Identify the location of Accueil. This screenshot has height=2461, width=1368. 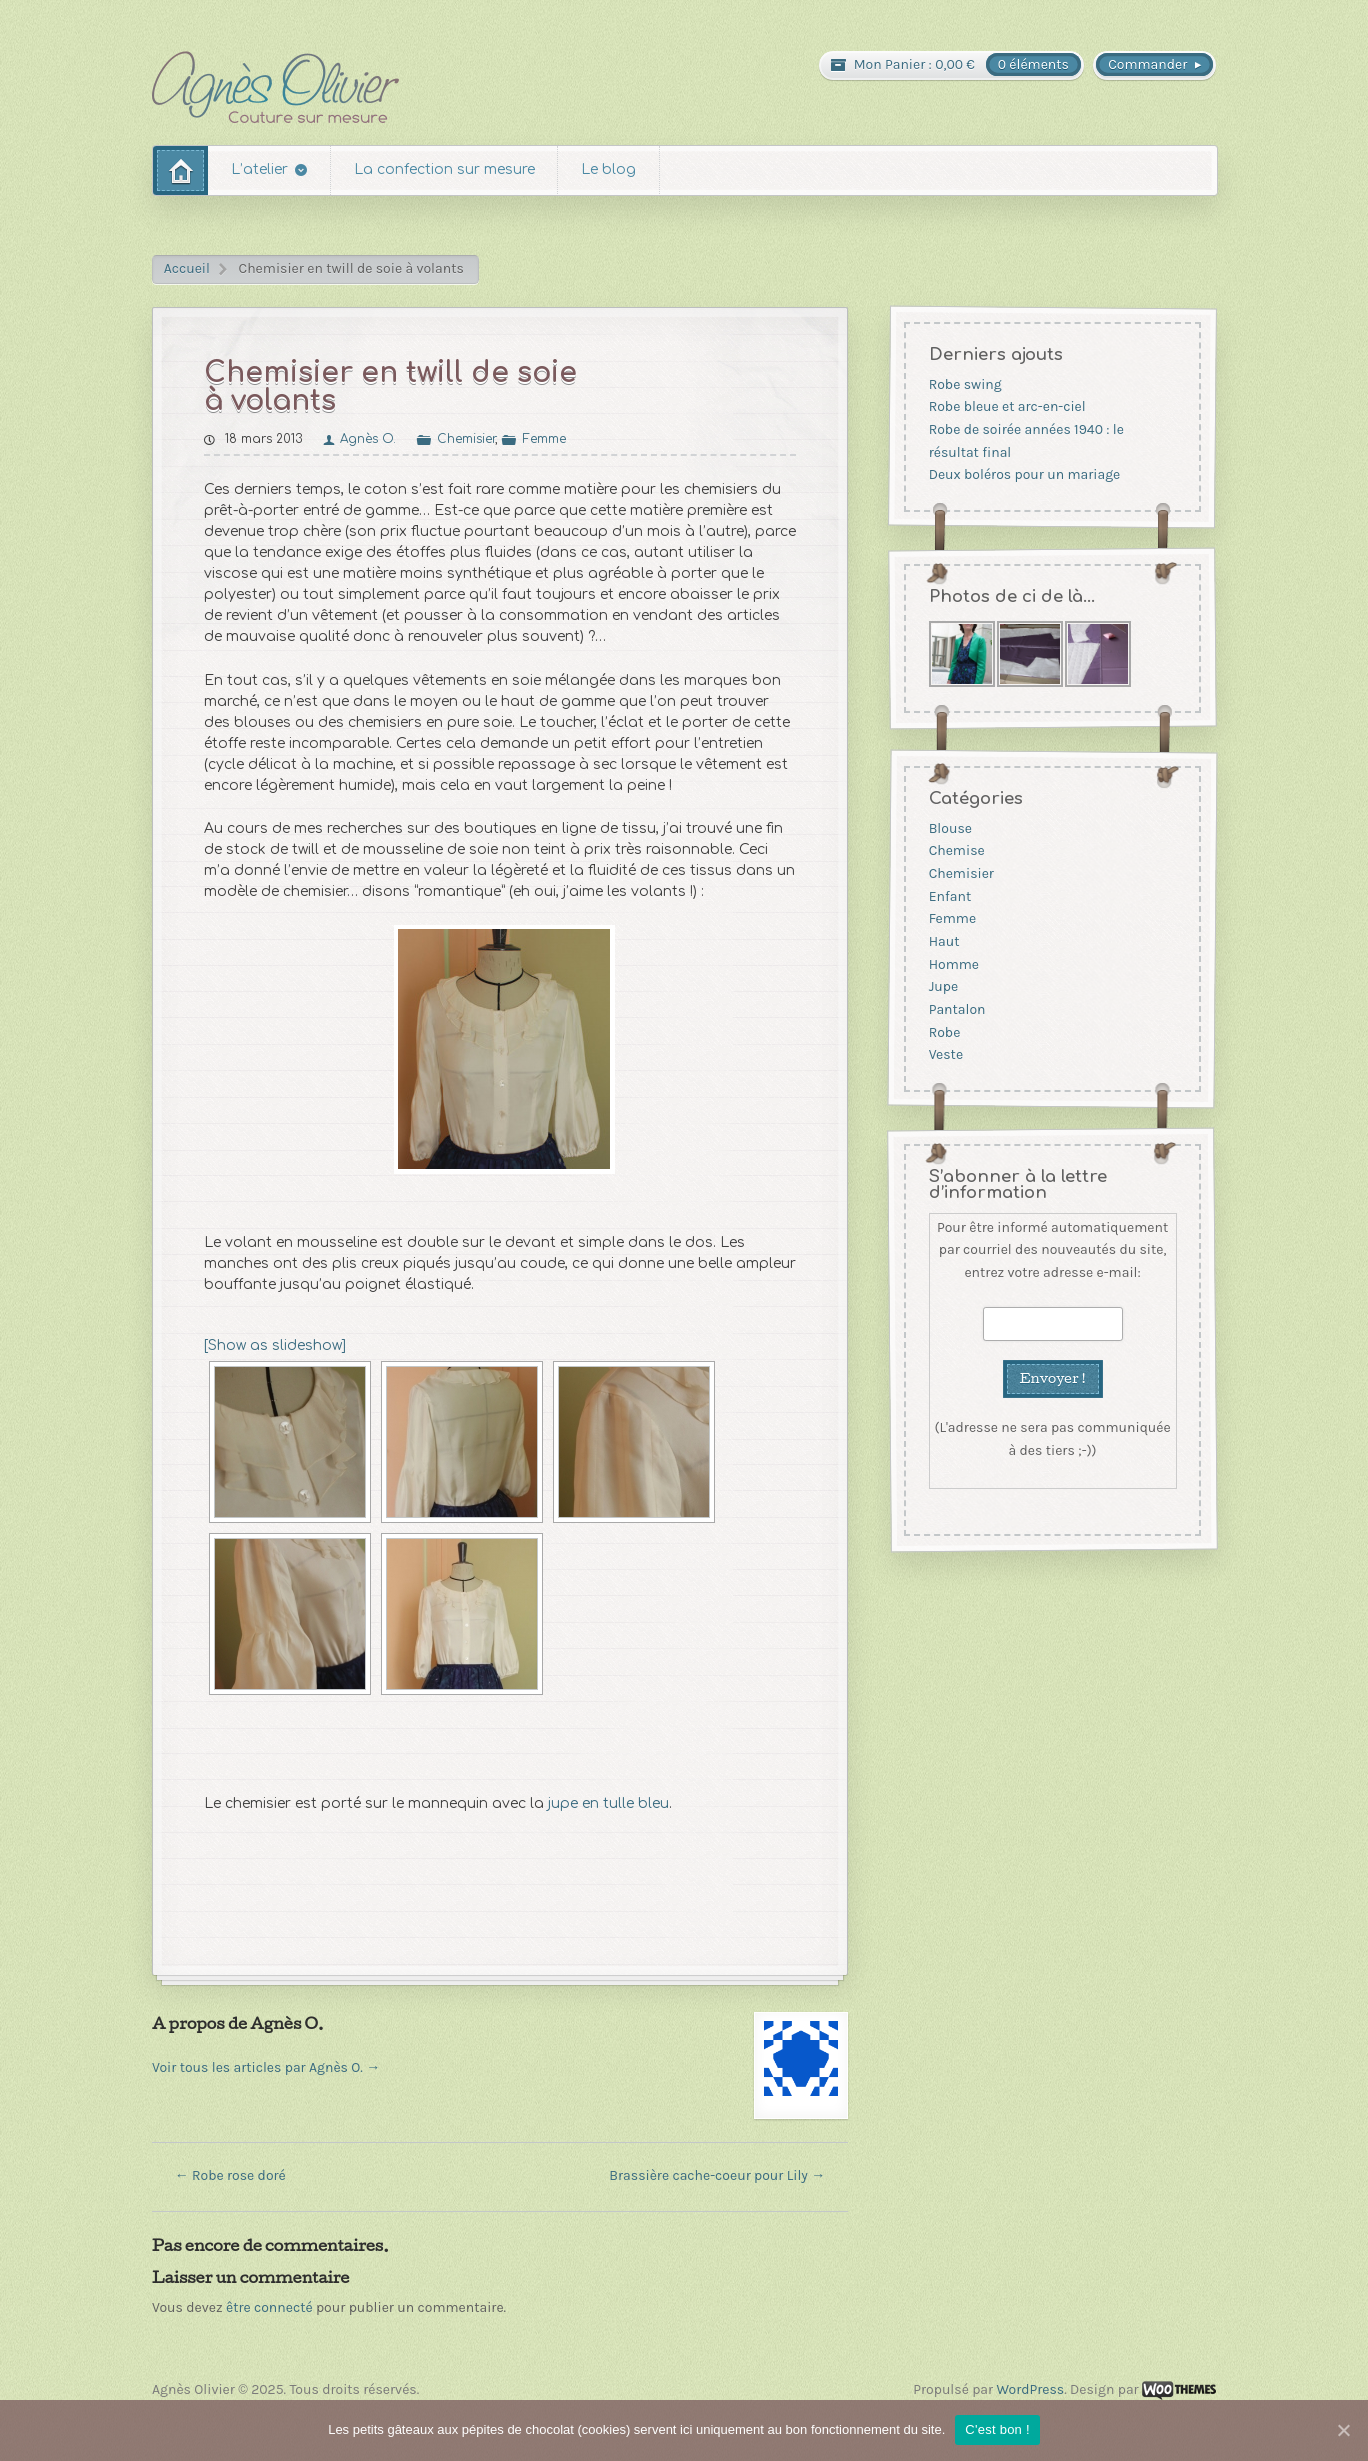
(187, 268).